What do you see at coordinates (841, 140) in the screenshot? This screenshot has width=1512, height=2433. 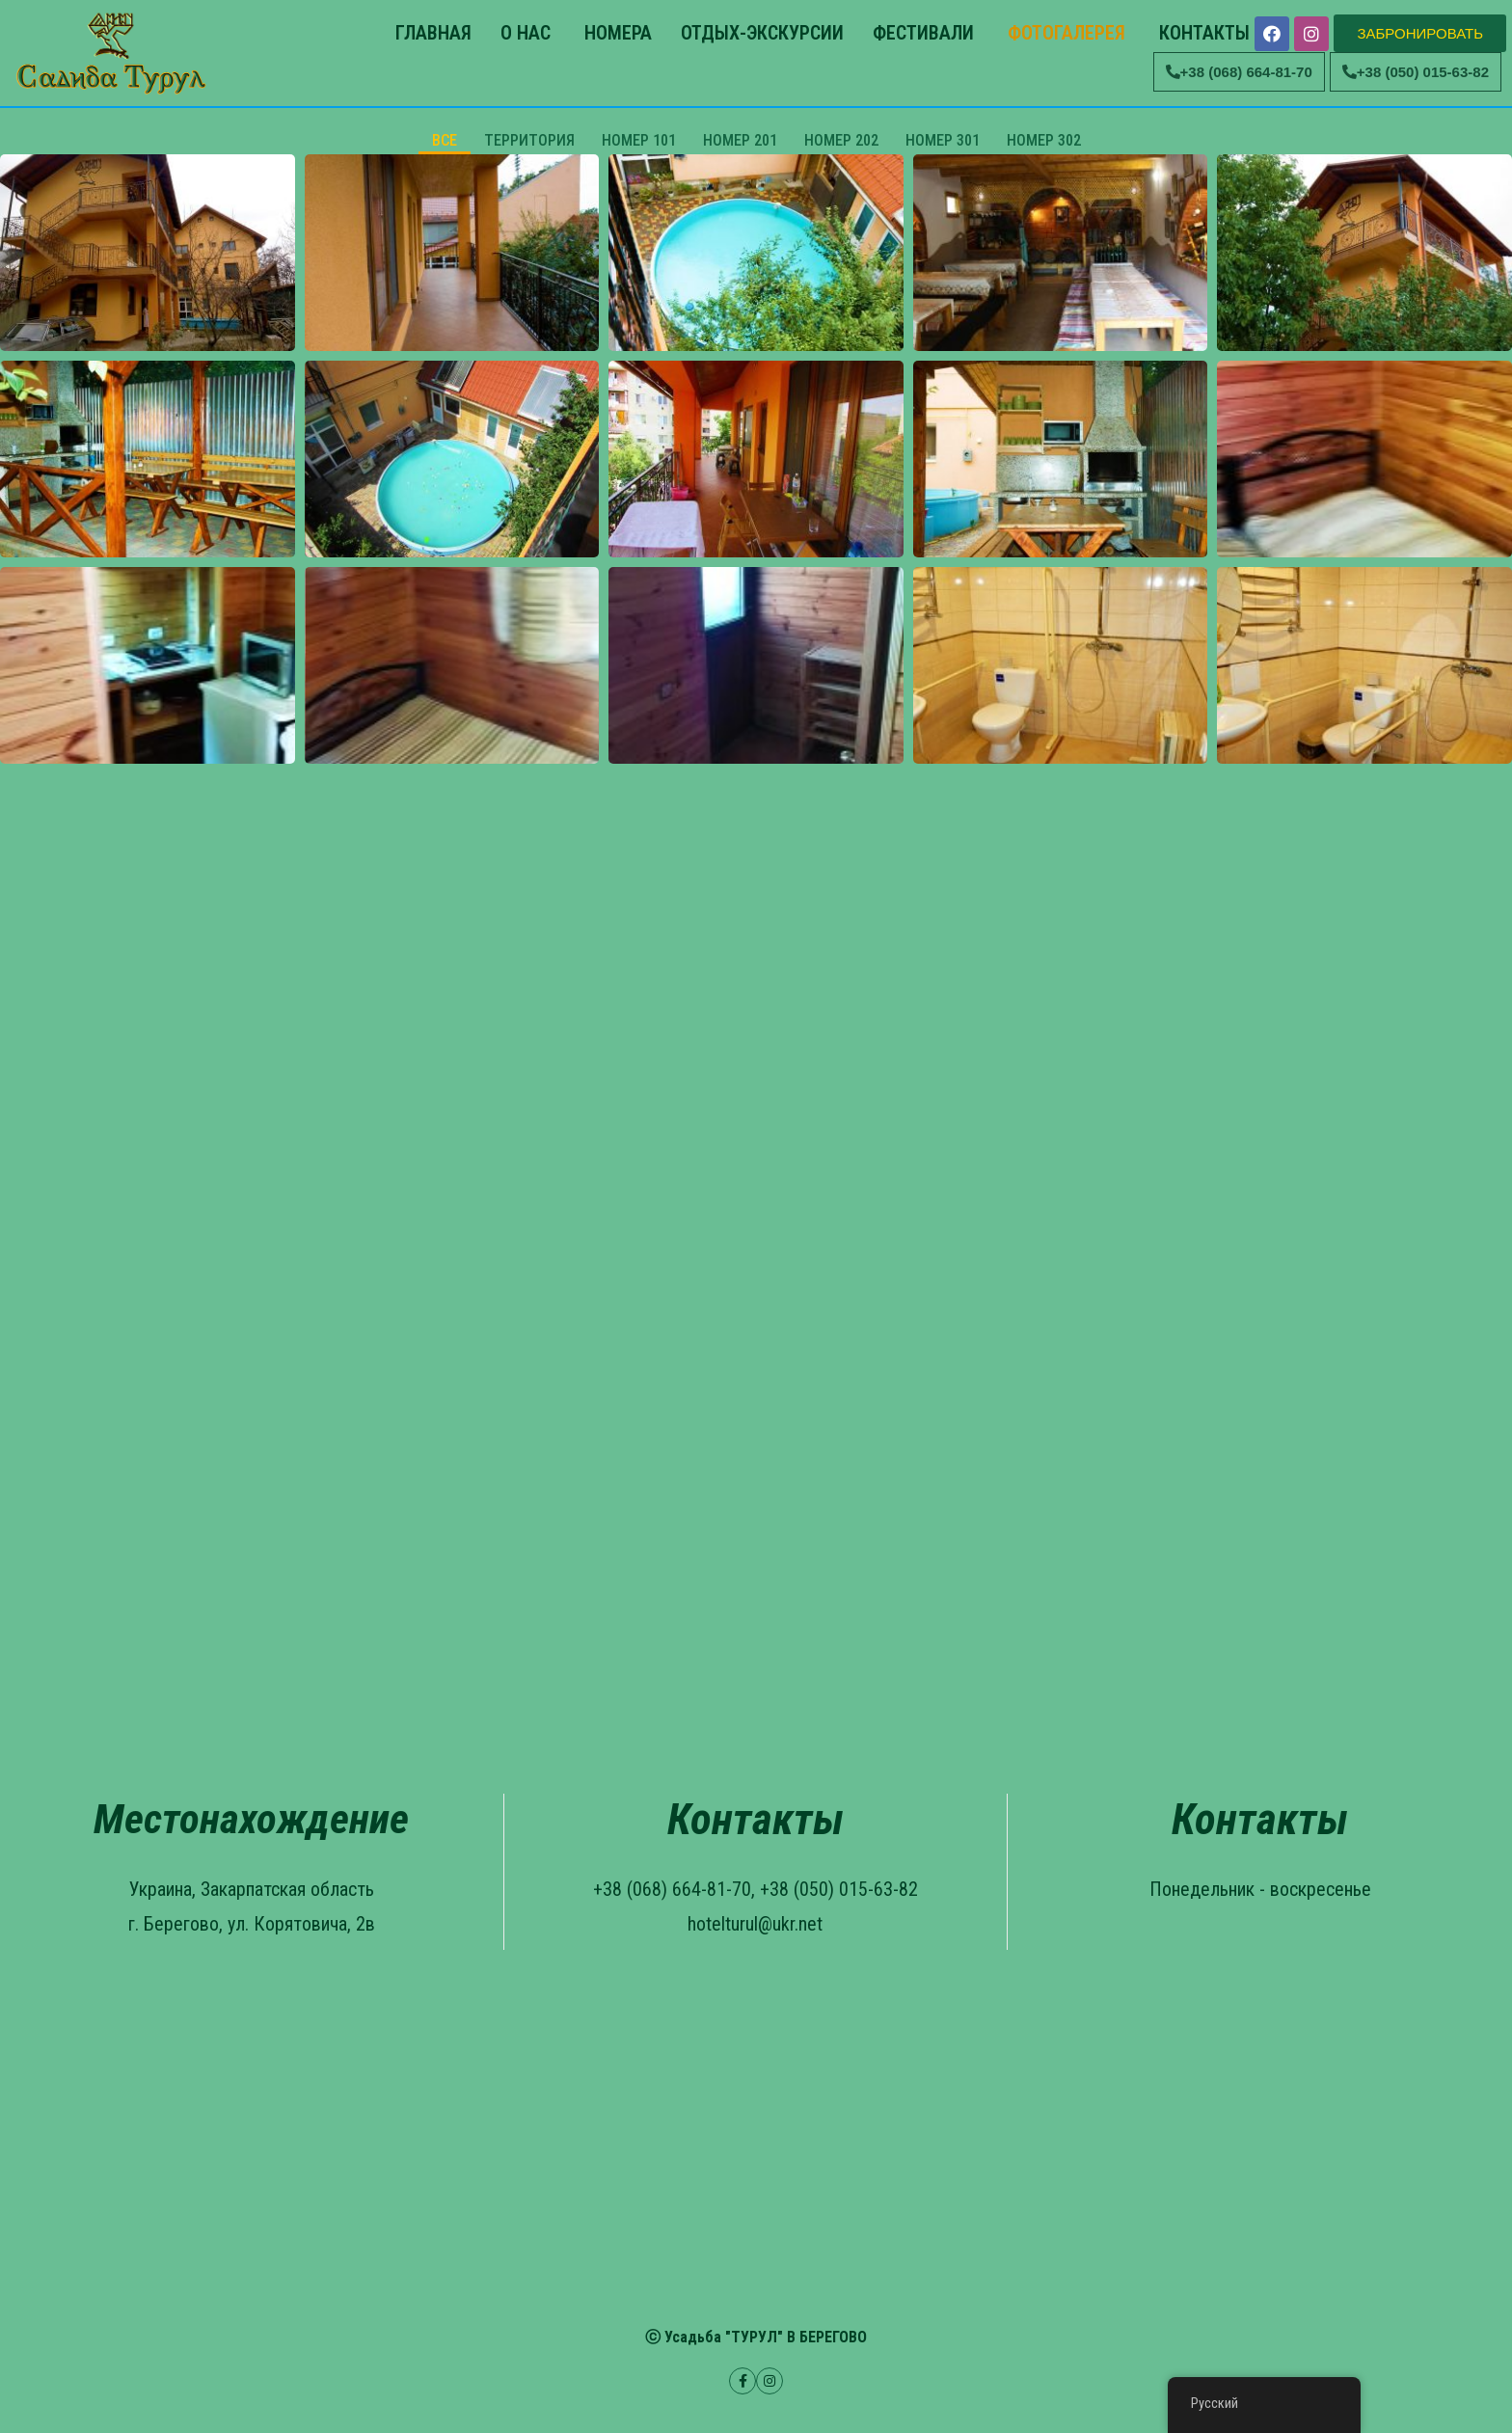 I see `НОМЕР 202` at bounding box center [841, 140].